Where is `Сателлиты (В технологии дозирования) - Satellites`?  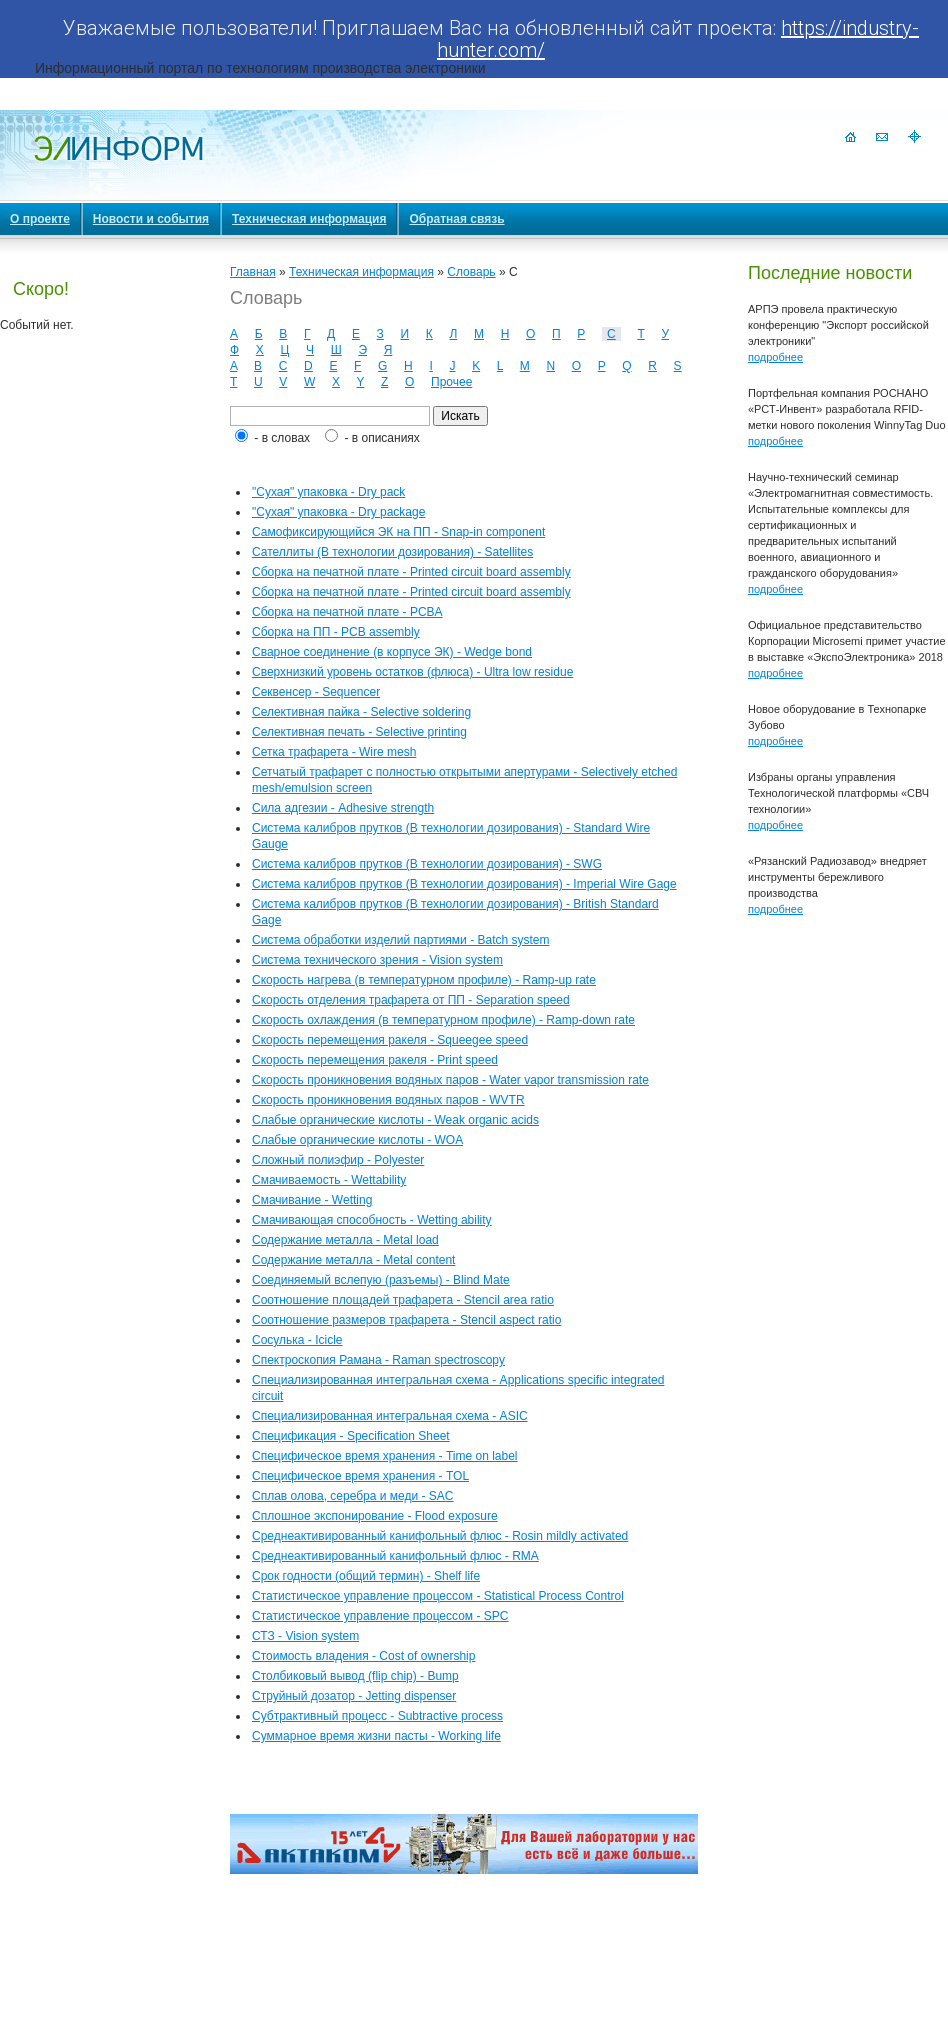
Сателлиты (В технологии дозирования) - Satellites is located at coordinates (392, 552).